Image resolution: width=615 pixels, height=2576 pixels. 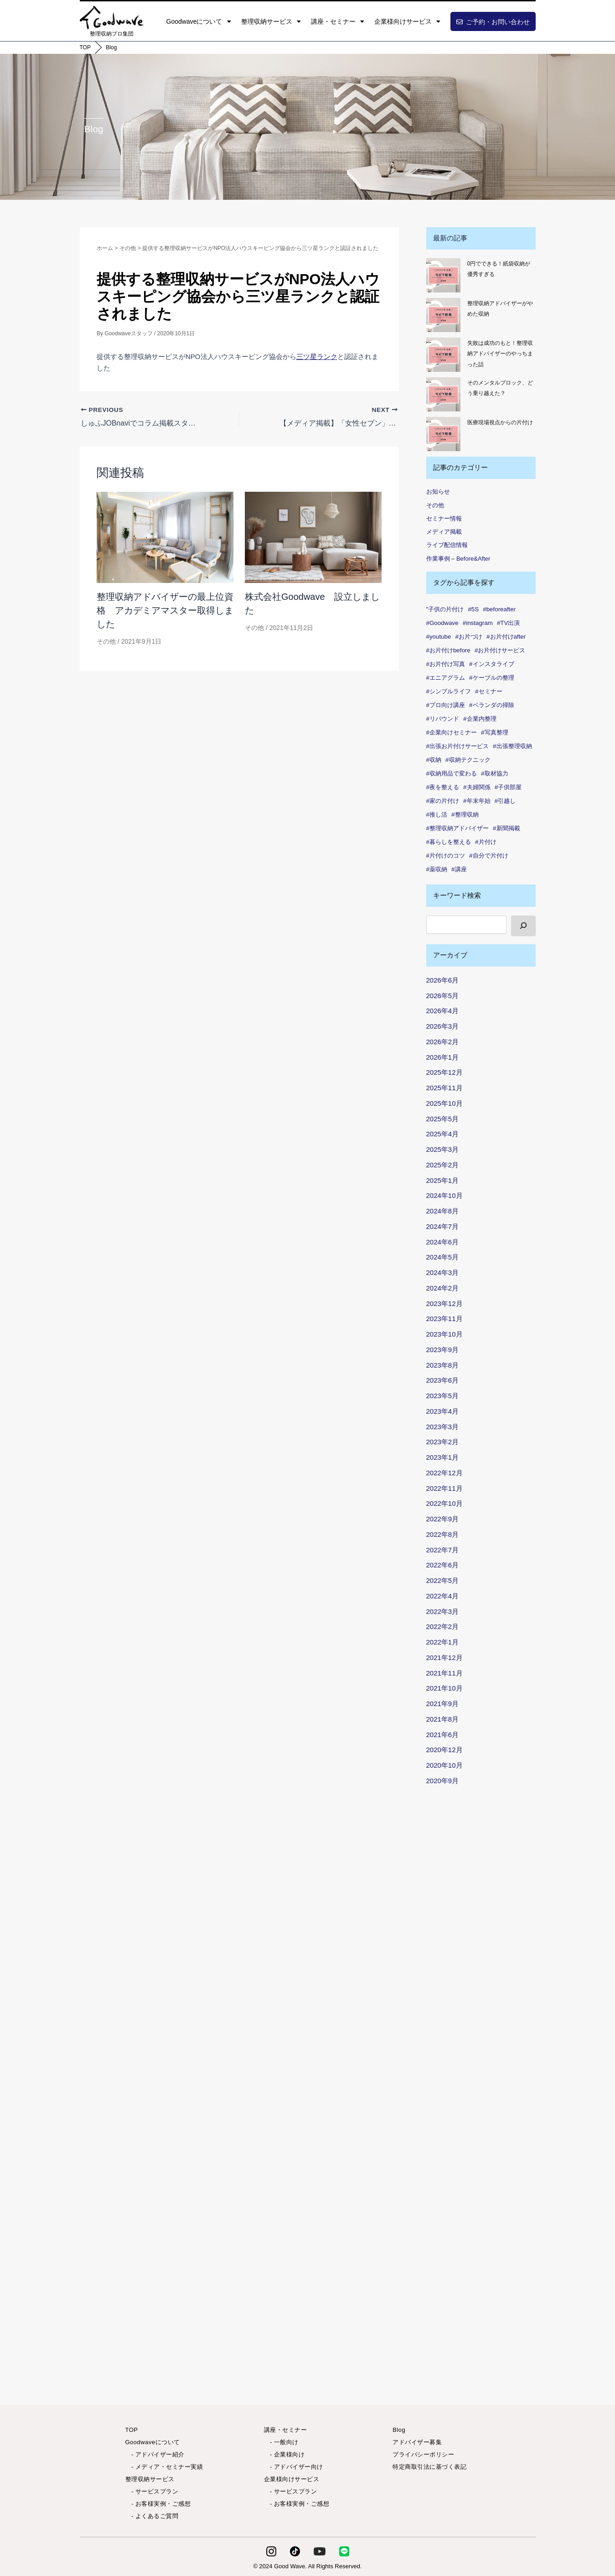 What do you see at coordinates (458, 869) in the screenshot?
I see `#講座 [#講座 (4個の項目)]` at bounding box center [458, 869].